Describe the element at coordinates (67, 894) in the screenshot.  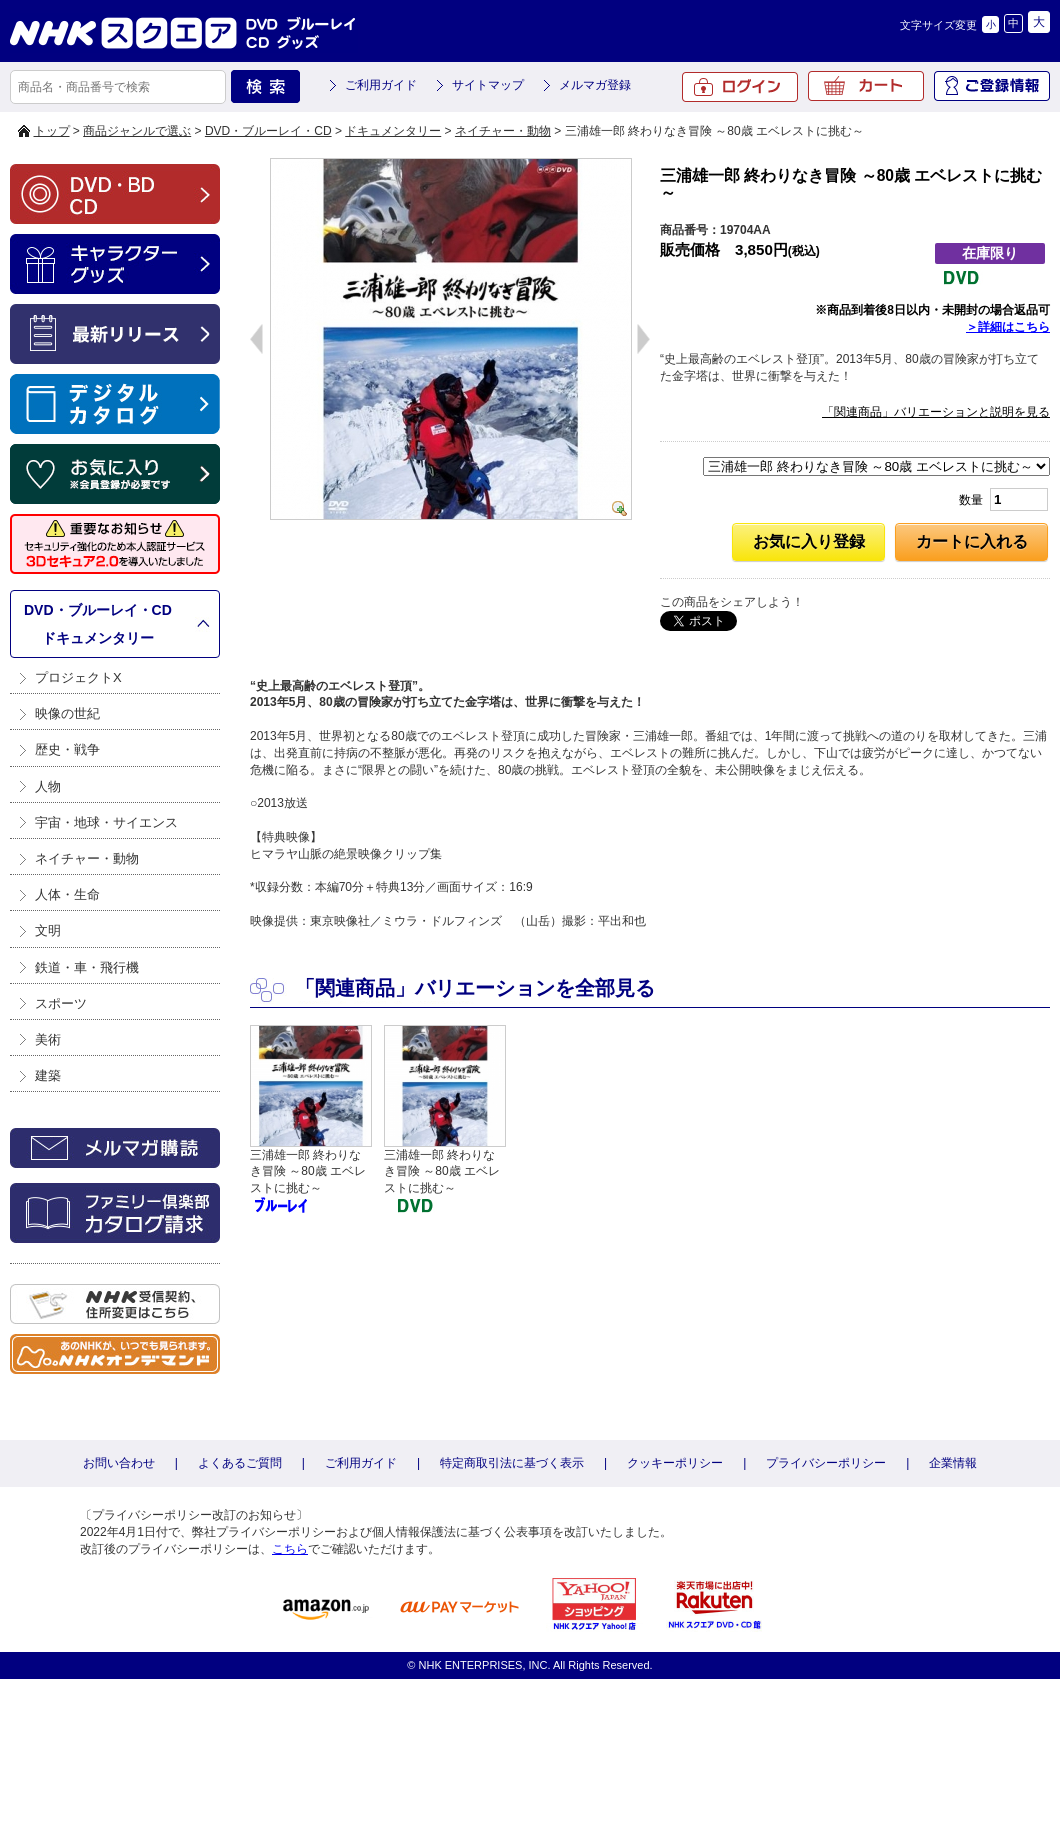
I see `人体・生命` at that location.